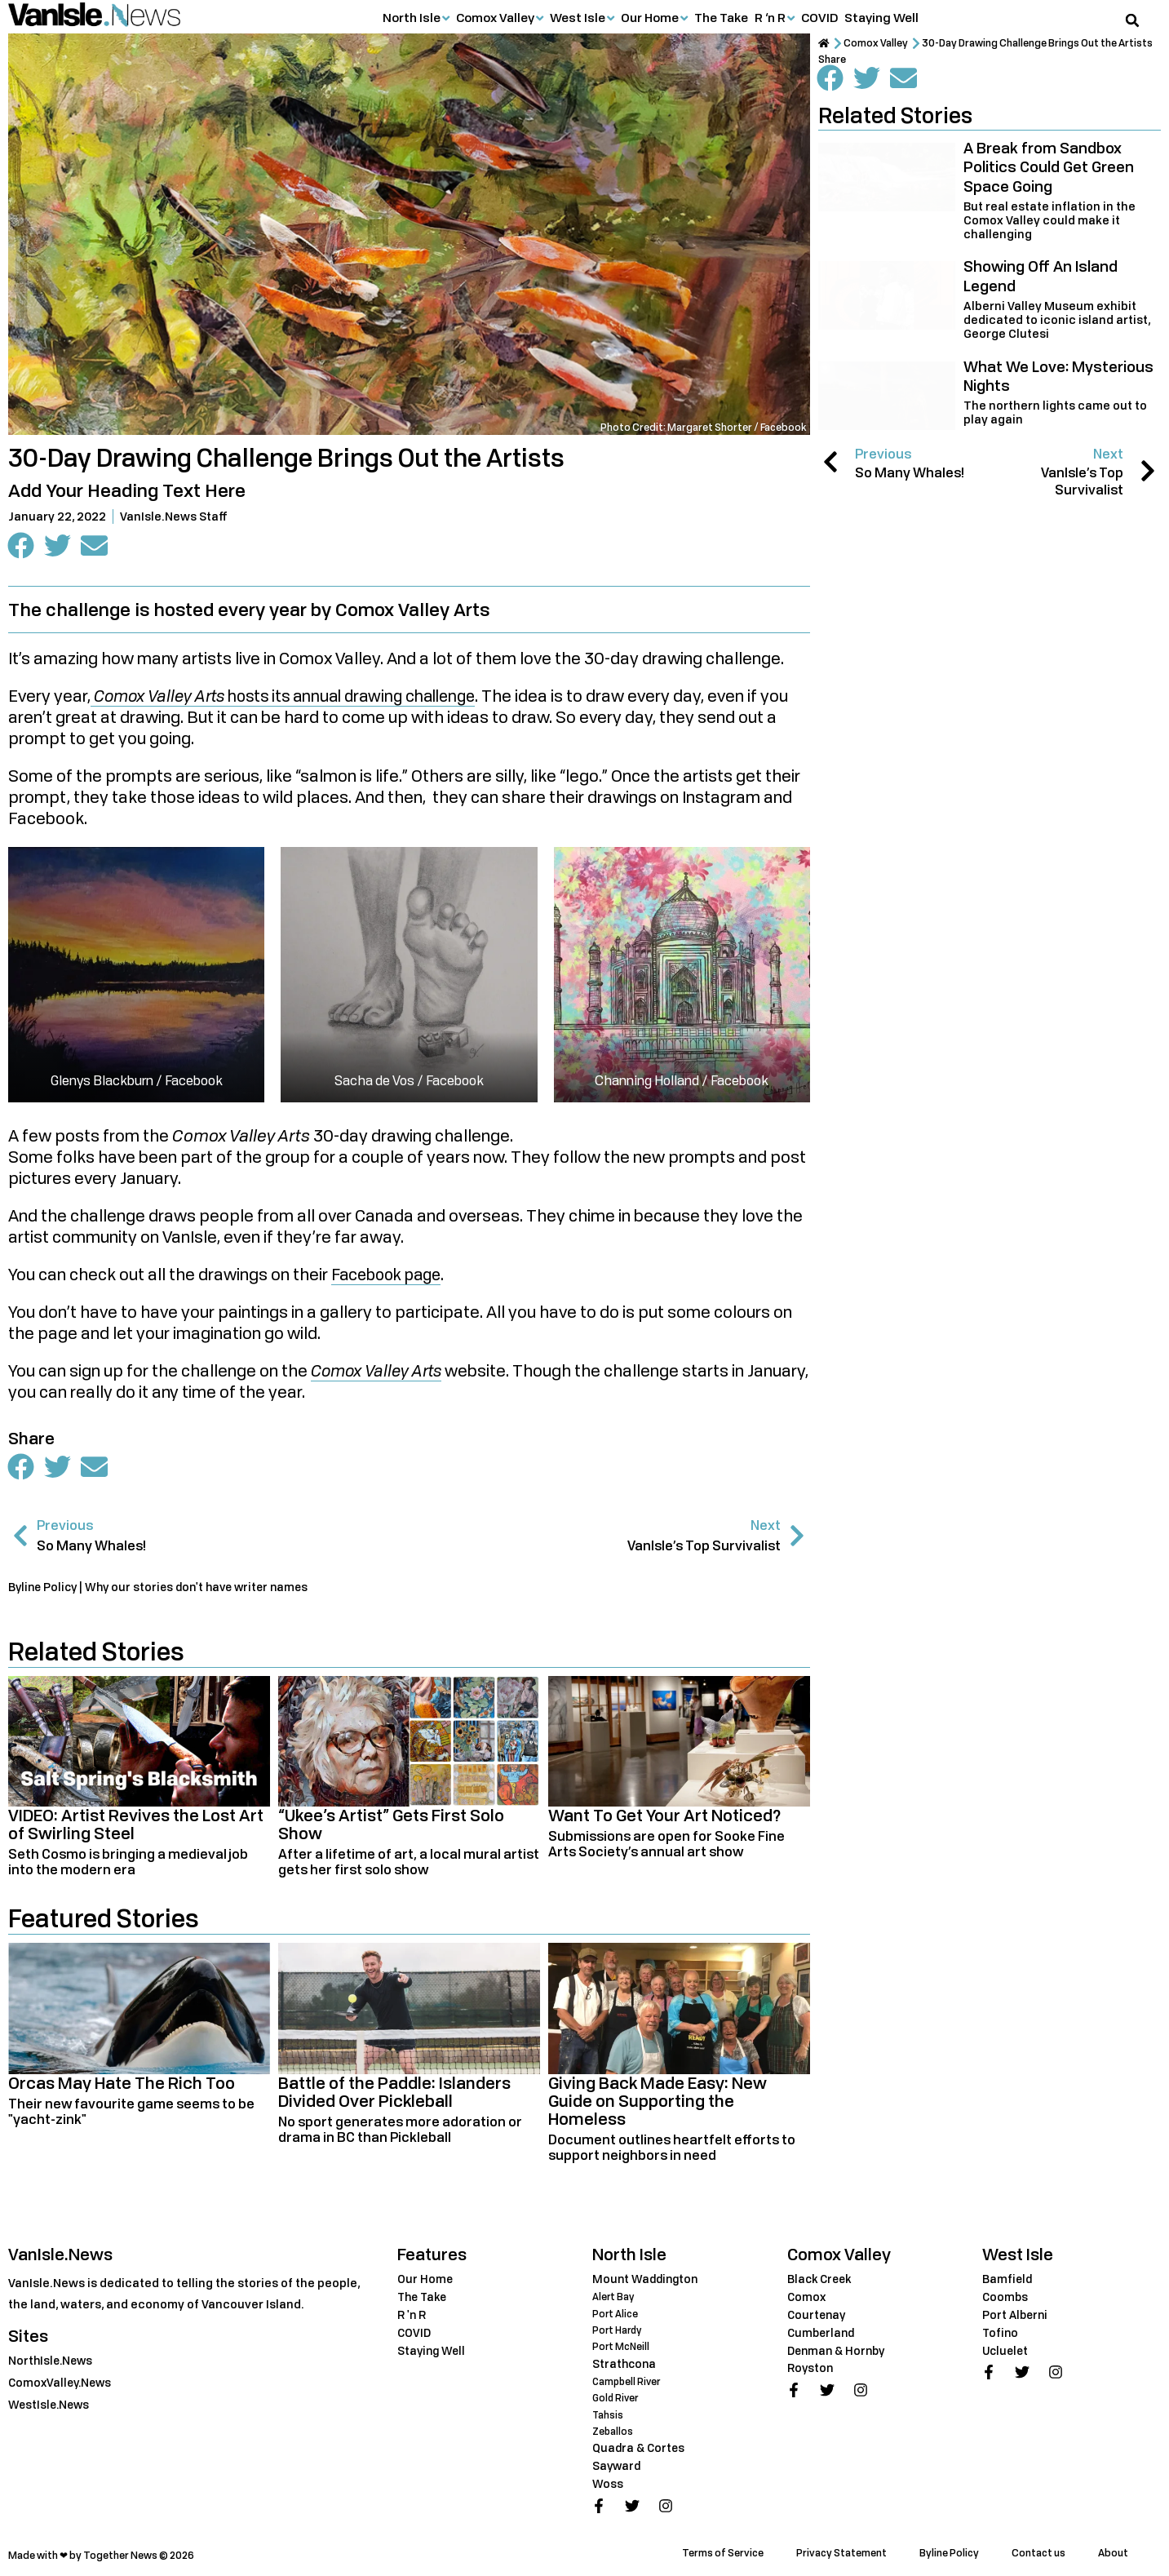 This screenshot has width=1169, height=2576. Describe the element at coordinates (577, 17) in the screenshot. I see `West Isle` at that location.